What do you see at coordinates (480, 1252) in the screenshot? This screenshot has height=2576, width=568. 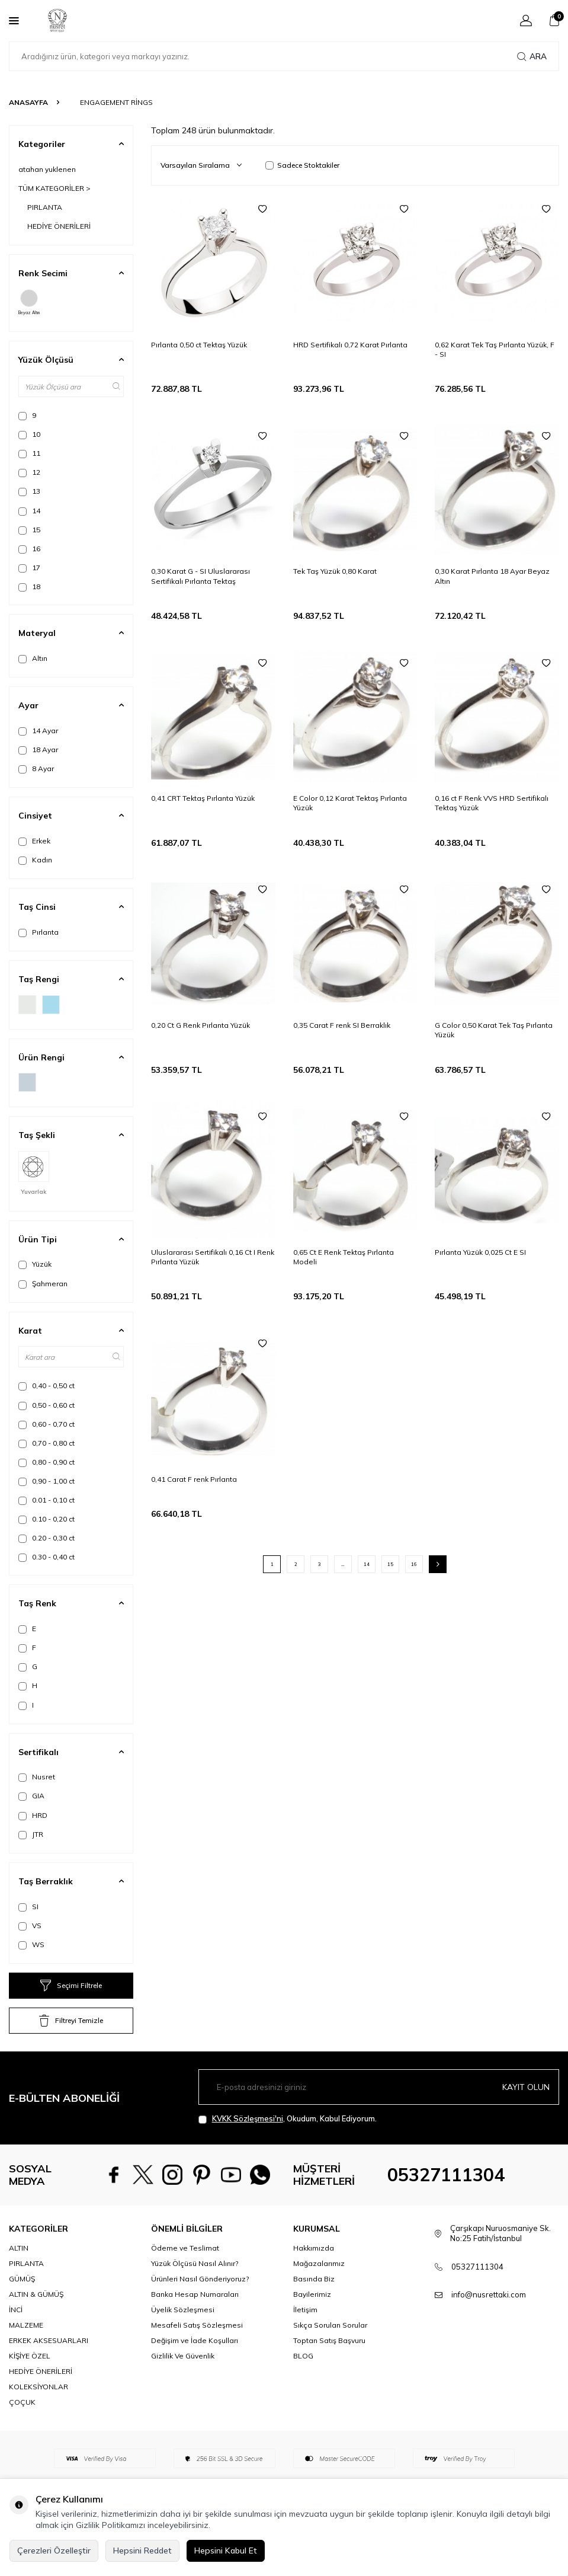 I see `Pırlanta Yüzük 0,025 Ct E SI` at bounding box center [480, 1252].